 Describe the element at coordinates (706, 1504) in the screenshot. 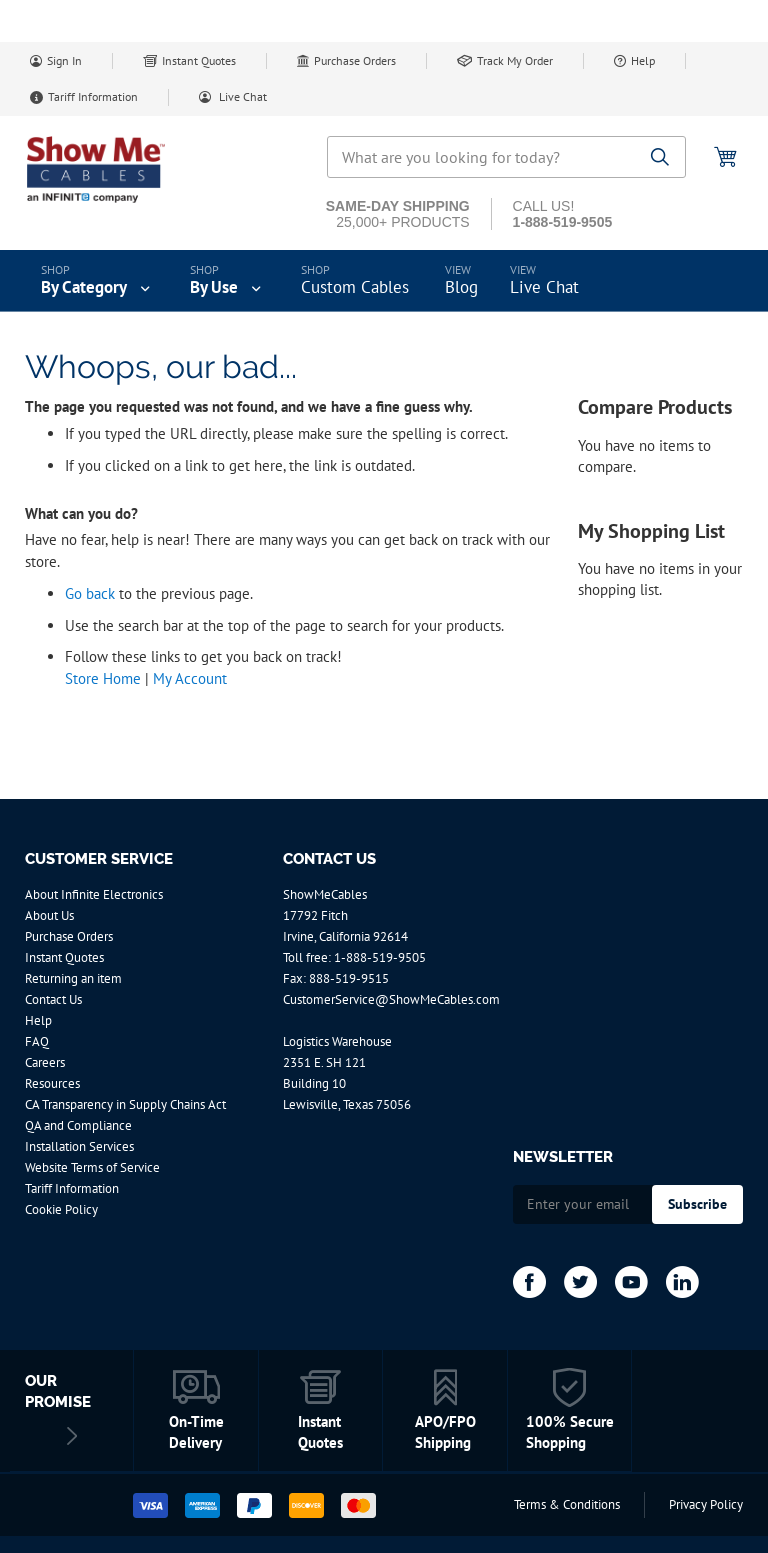

I see `Privacy Policy` at that location.